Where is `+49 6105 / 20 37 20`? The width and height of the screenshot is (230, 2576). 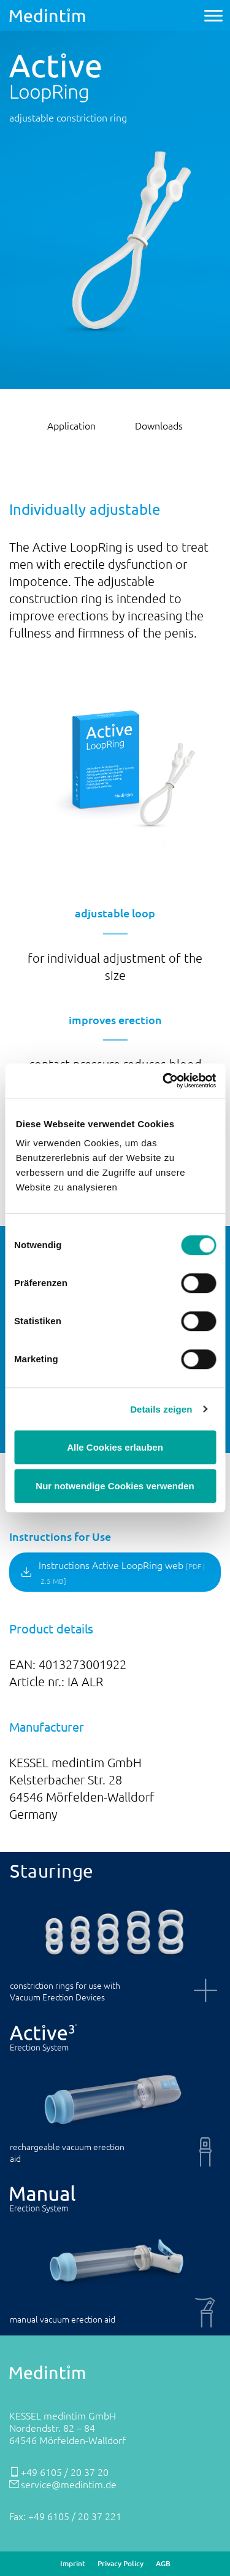
+49 6105 / 20 37 20 is located at coordinates (65, 2471).